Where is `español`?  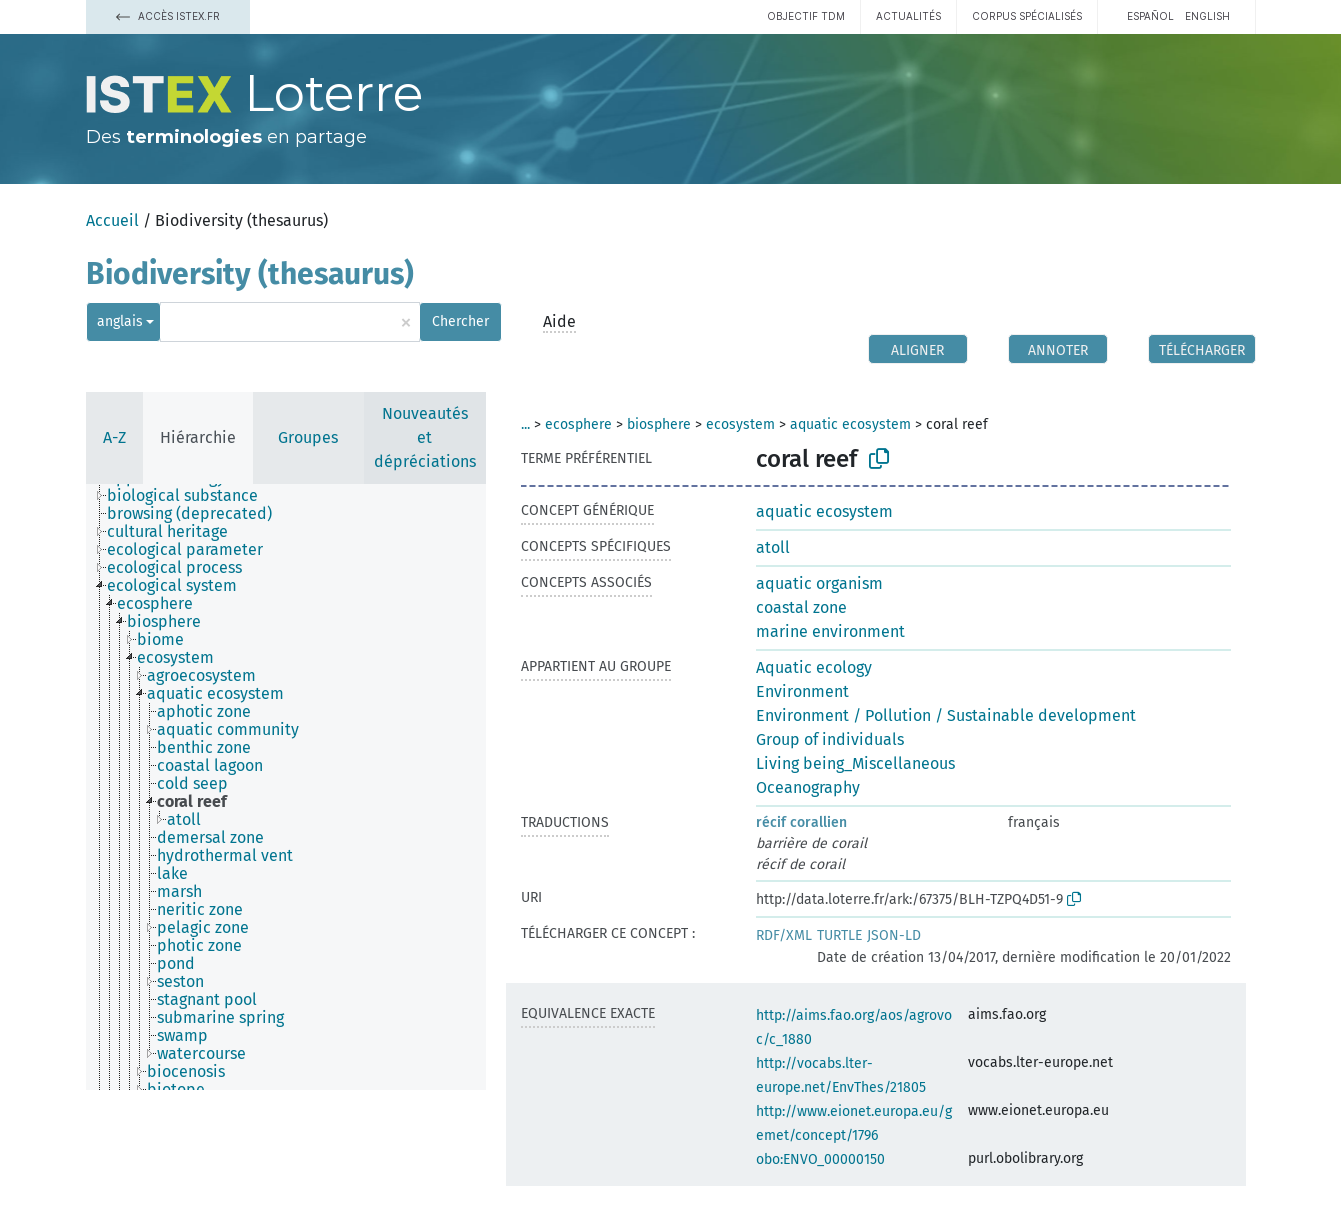
español is located at coordinates (1150, 16).